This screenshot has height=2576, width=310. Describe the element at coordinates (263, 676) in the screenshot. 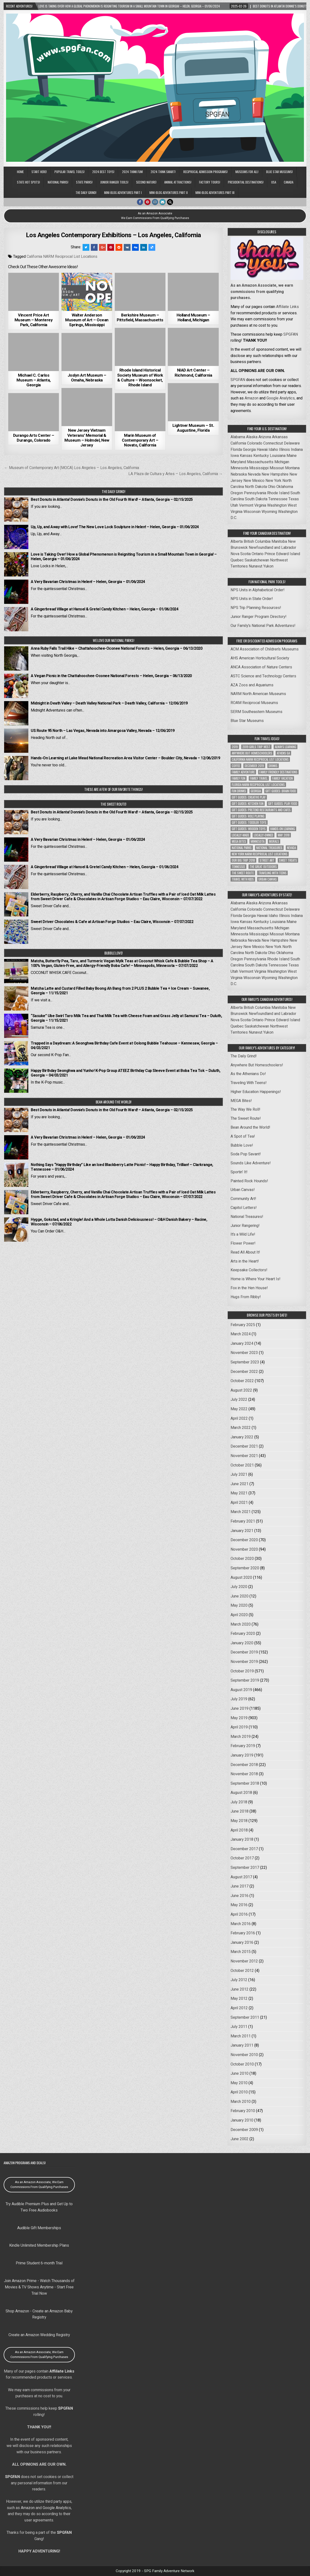

I see `ASTC Science and Technology Centers` at that location.